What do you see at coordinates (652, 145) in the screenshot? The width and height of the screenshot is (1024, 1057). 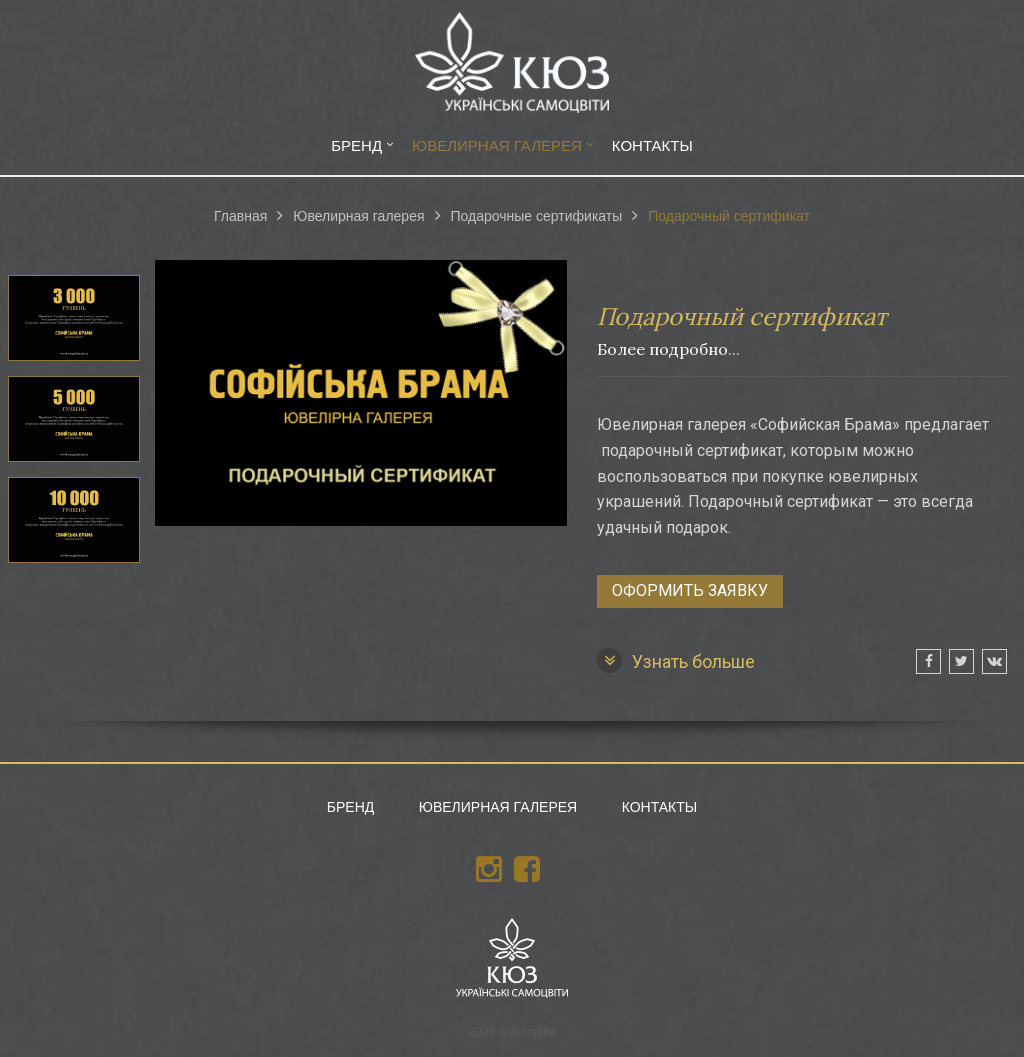 I see `Контакты` at bounding box center [652, 145].